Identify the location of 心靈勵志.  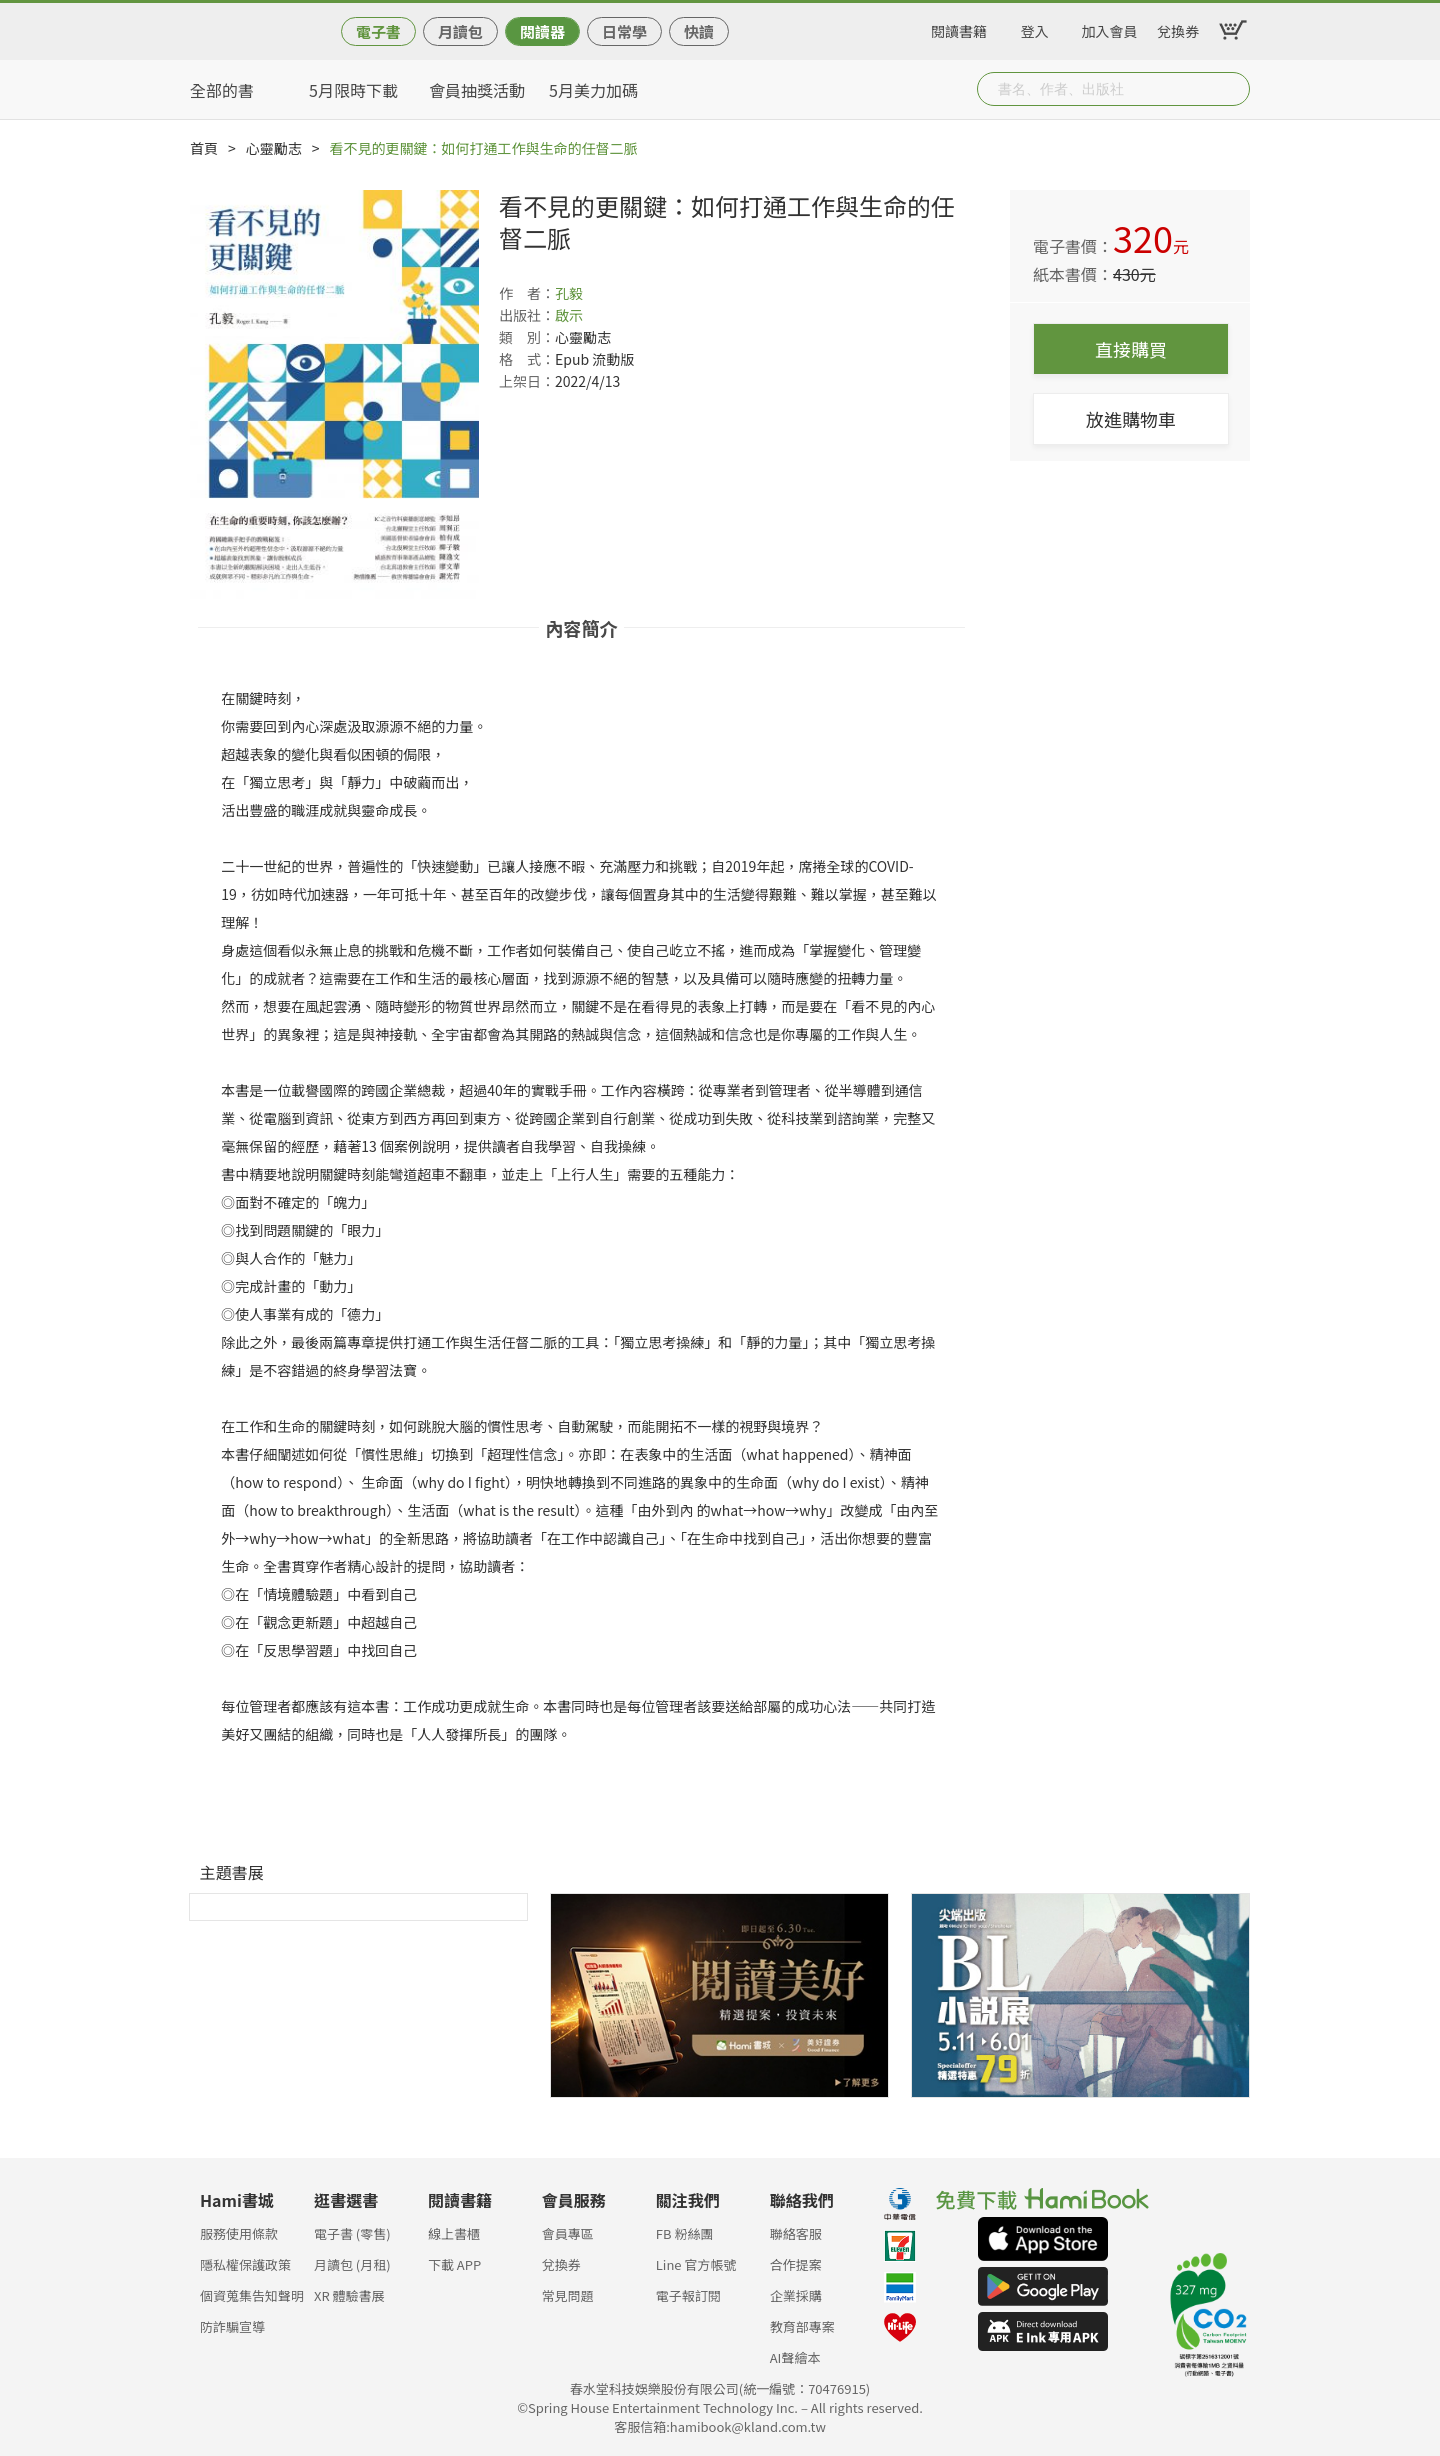
(274, 148).